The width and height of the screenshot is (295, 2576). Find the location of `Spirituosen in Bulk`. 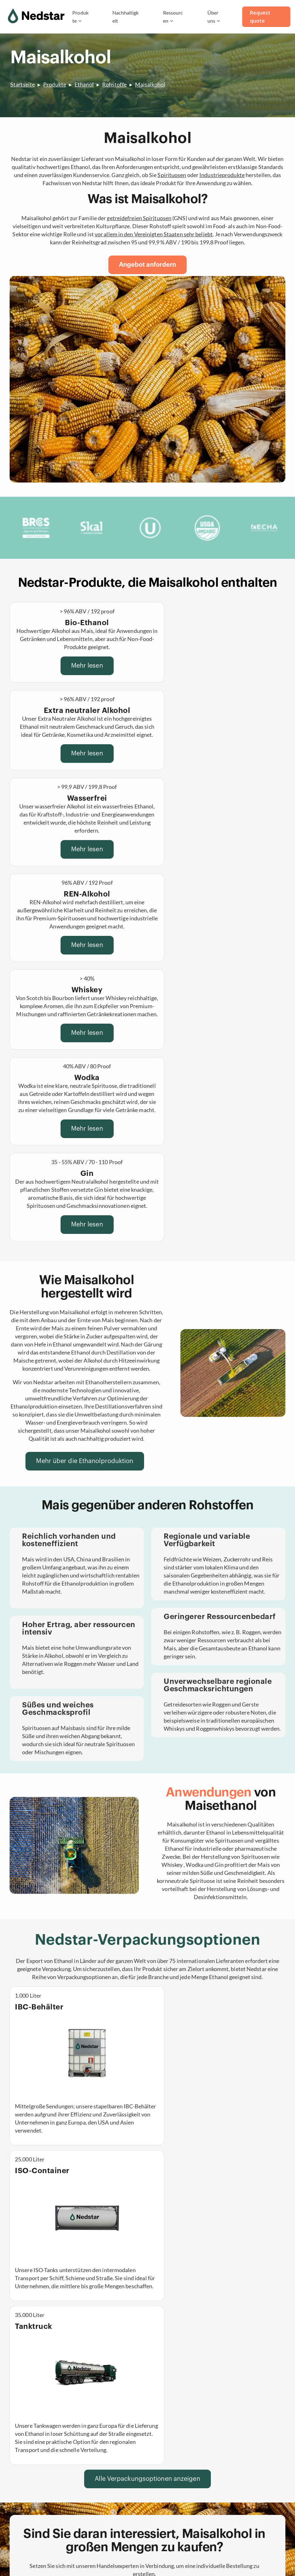

Spirituosen in Bulk is located at coordinates (102, 2505).